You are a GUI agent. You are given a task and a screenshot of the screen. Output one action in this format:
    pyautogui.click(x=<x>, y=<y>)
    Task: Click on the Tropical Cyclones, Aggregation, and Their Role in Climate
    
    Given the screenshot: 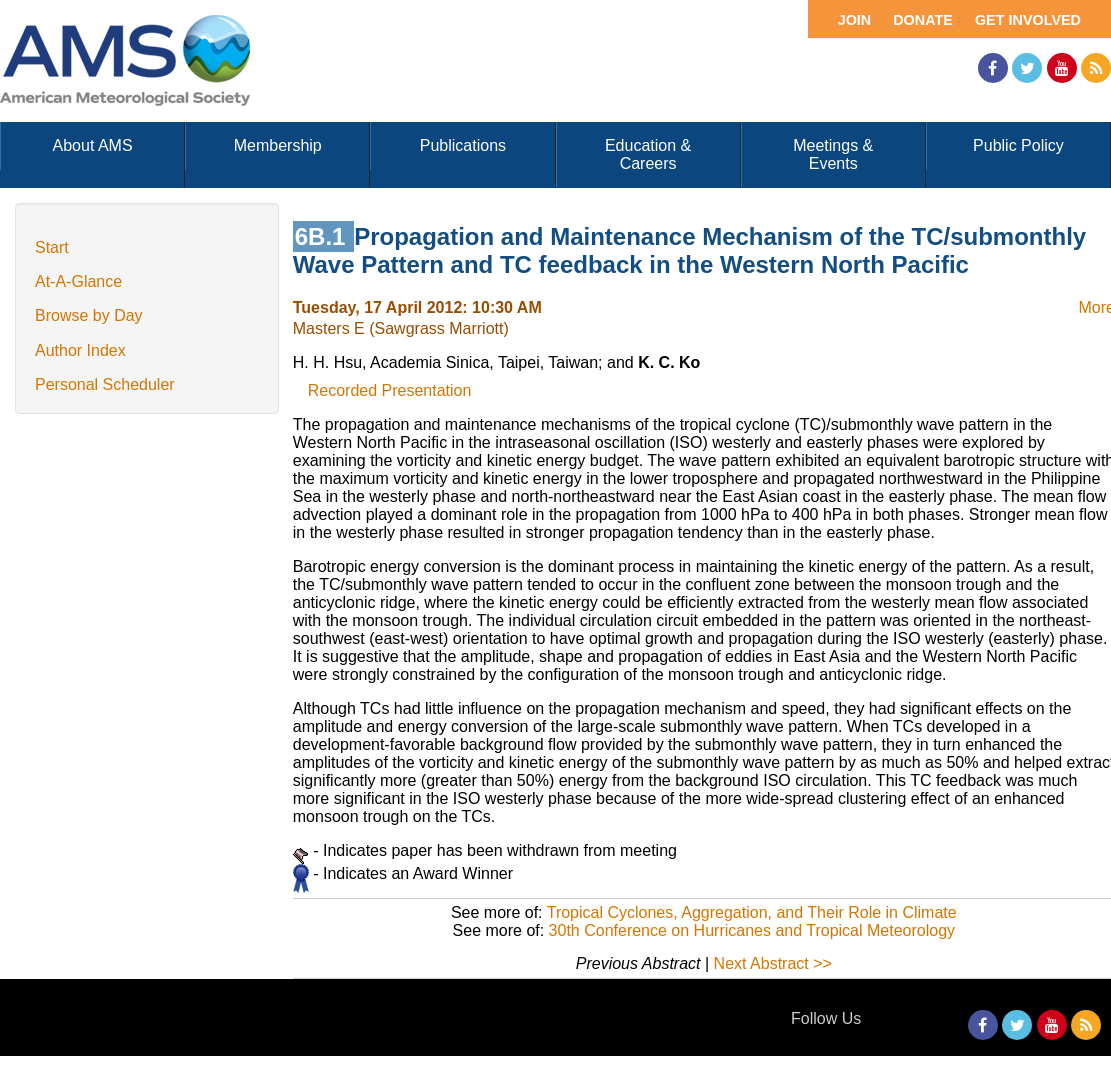 What is the action you would take?
    pyautogui.click(x=752, y=912)
    